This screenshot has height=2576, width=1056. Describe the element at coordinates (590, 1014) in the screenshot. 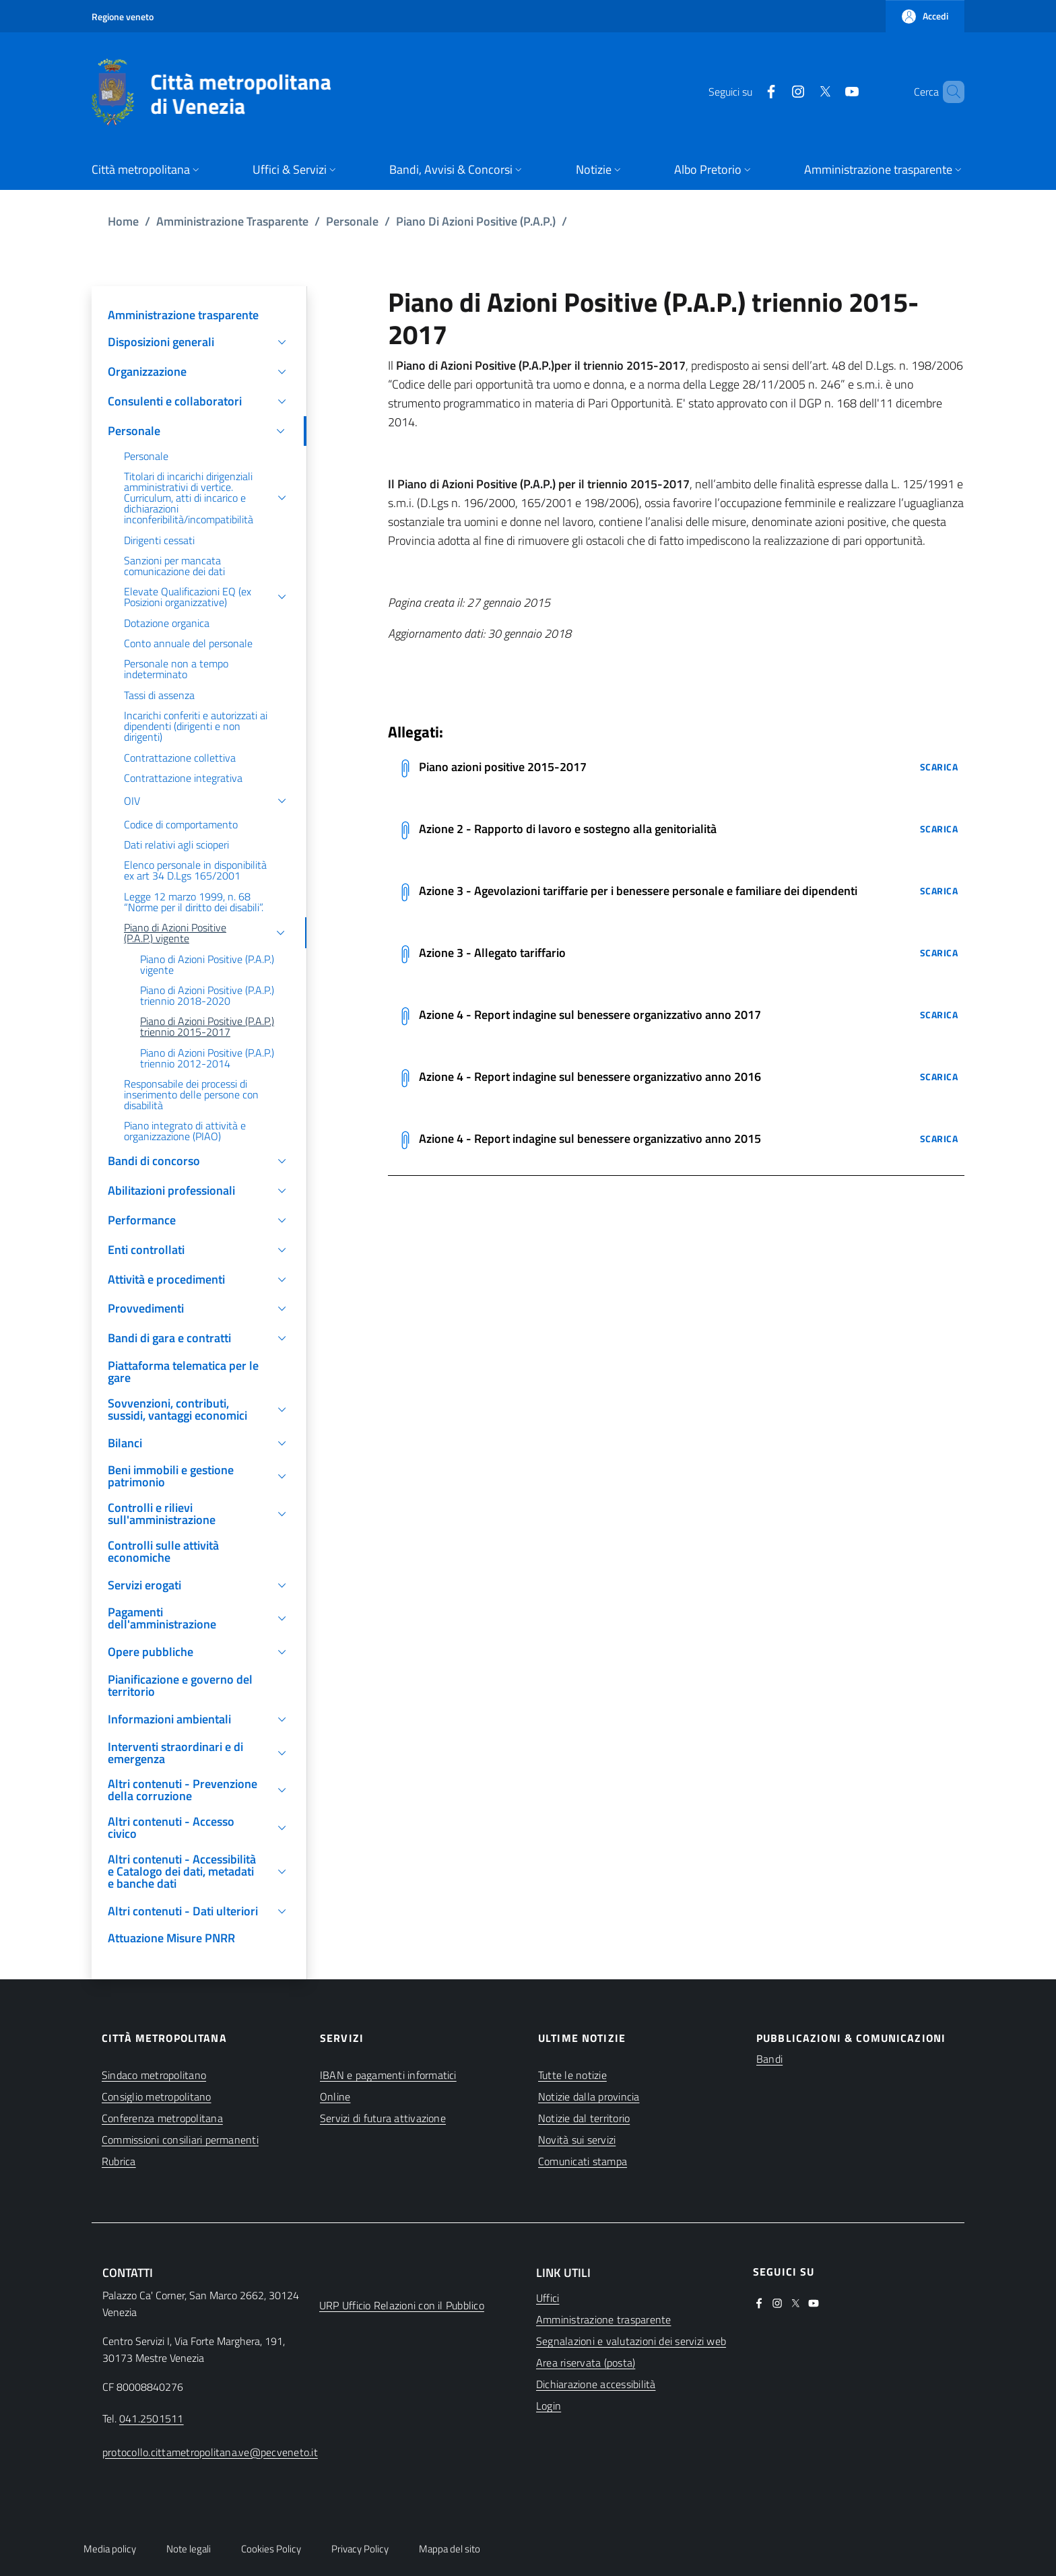

I see `Azione 4 - Report indagine sul benessere organizzativo anno 2017` at that location.